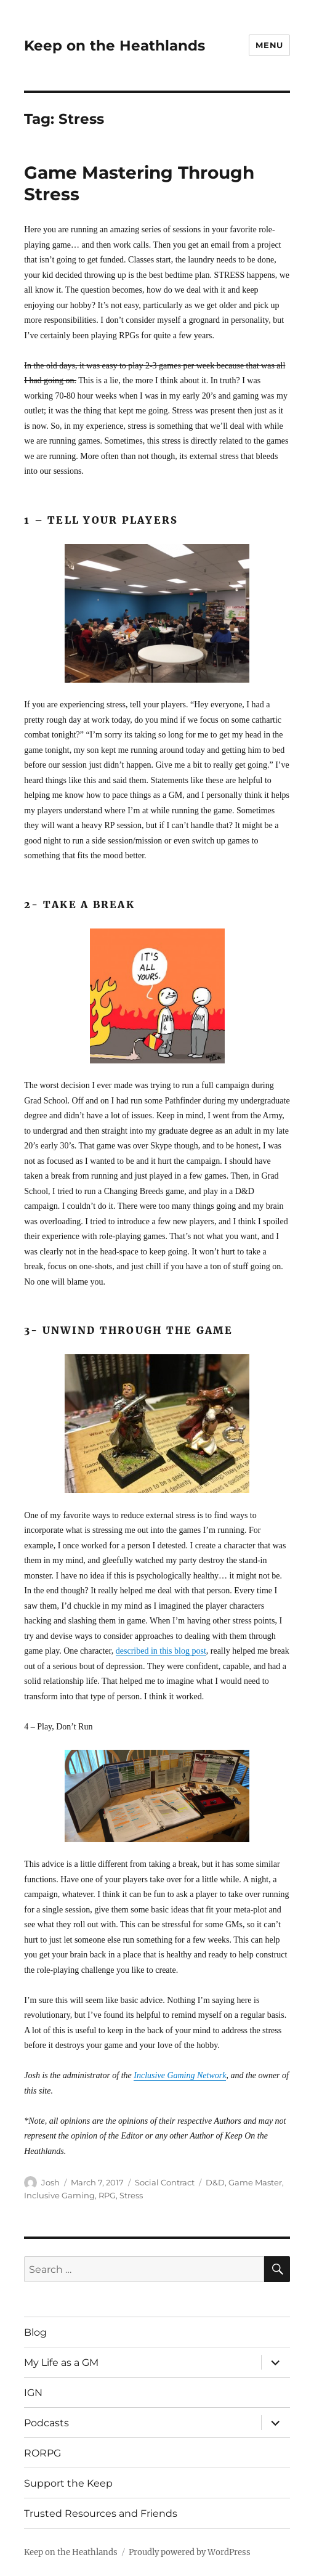 This screenshot has height=2576, width=314. Describe the element at coordinates (161, 1651) in the screenshot. I see `described in this blog post` at that location.